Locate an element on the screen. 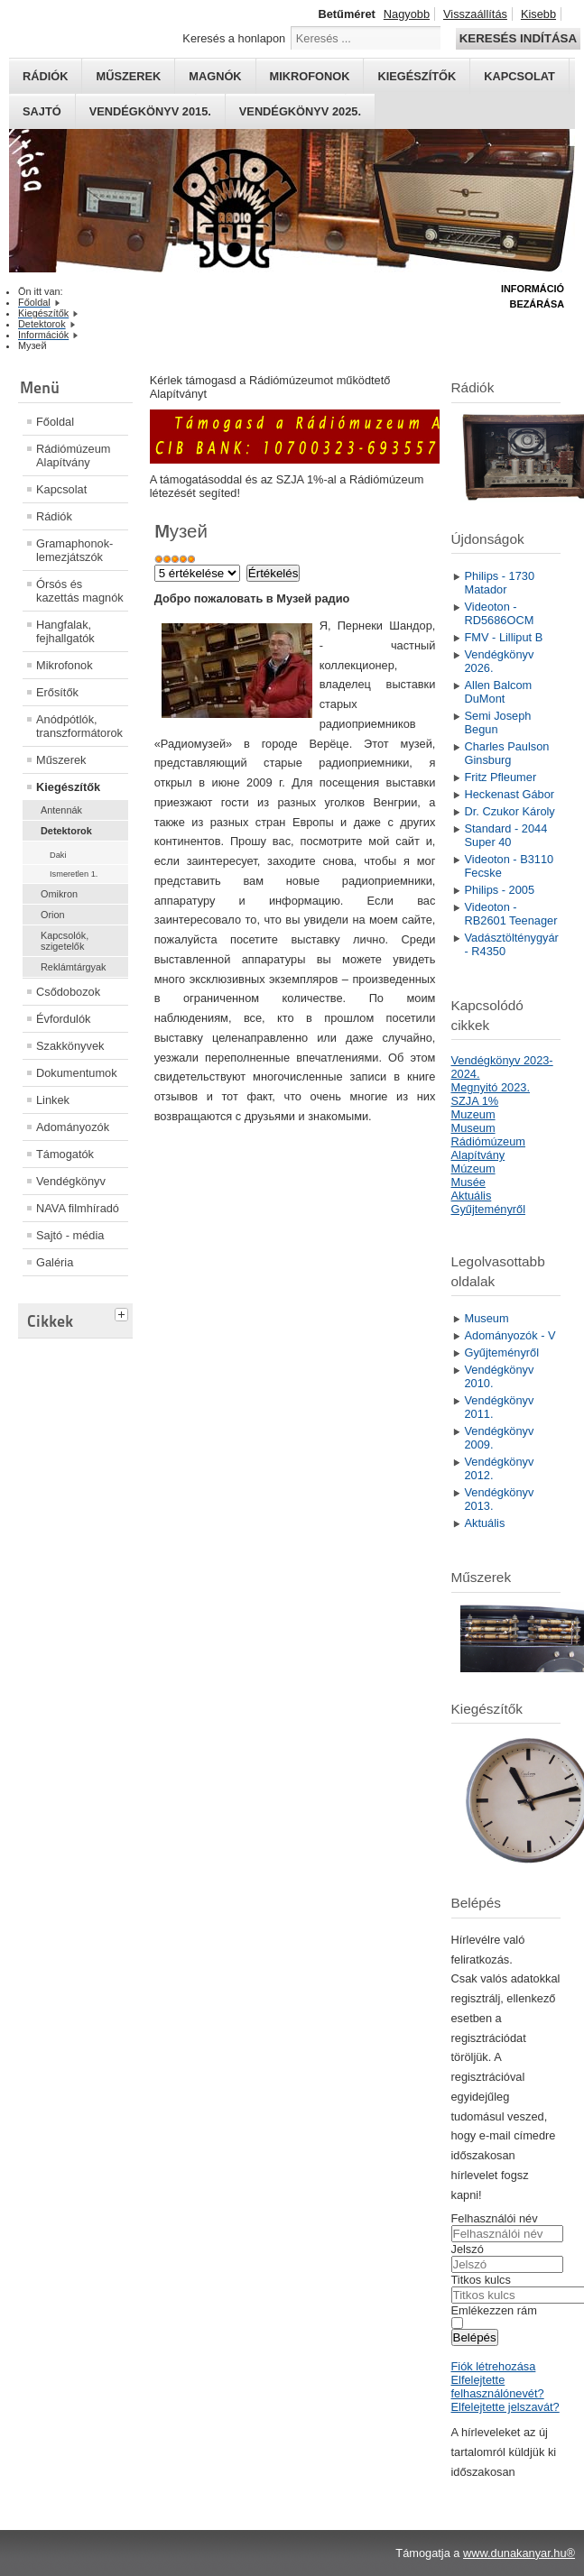  Omikron is located at coordinates (59, 893).